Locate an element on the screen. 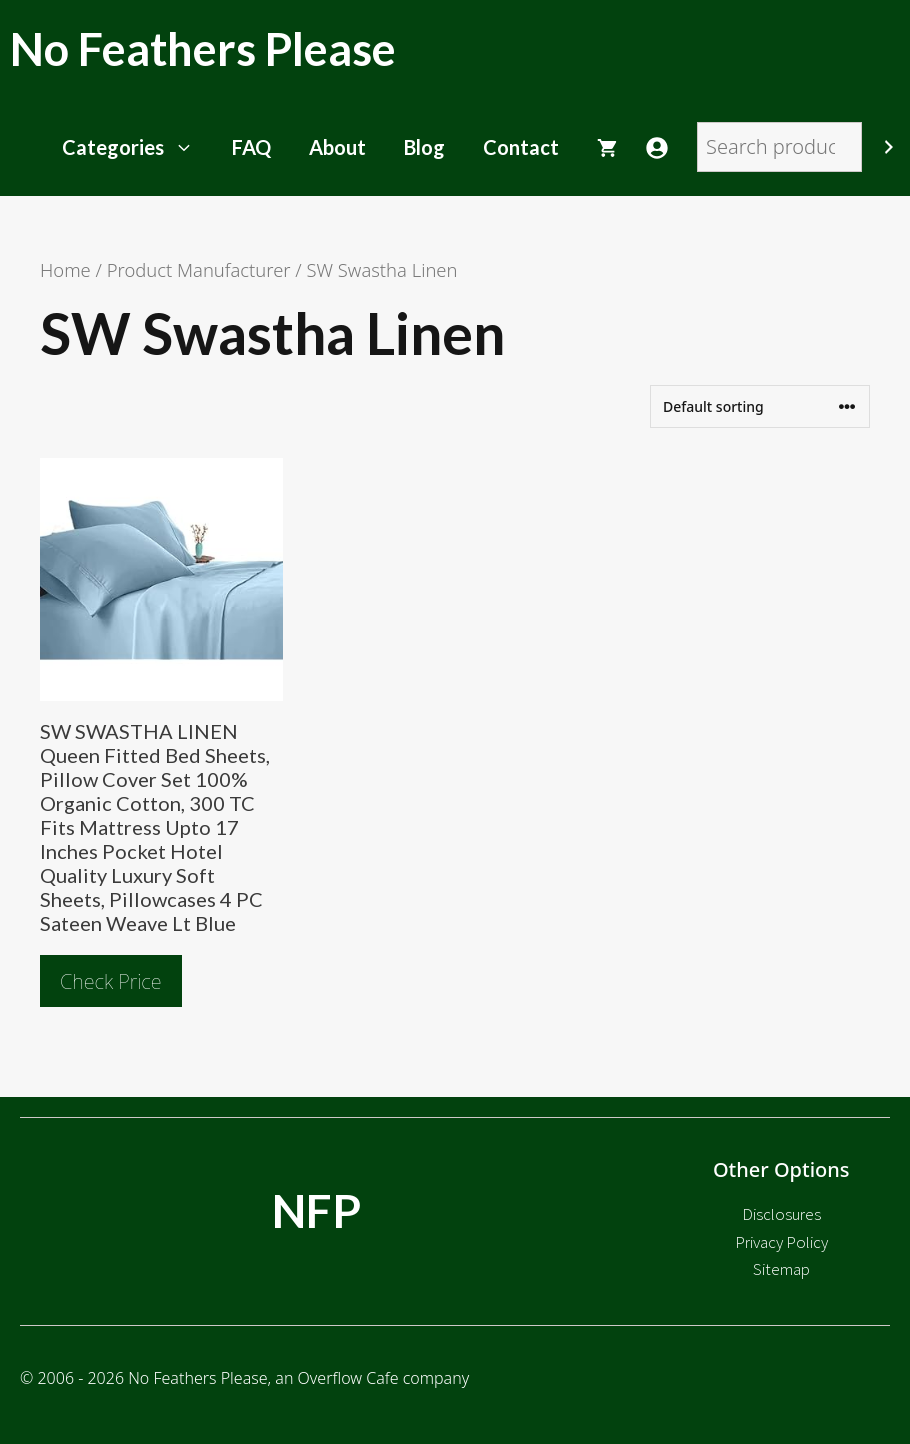 This screenshot has height=1444, width=910. FAQ is located at coordinates (251, 147).